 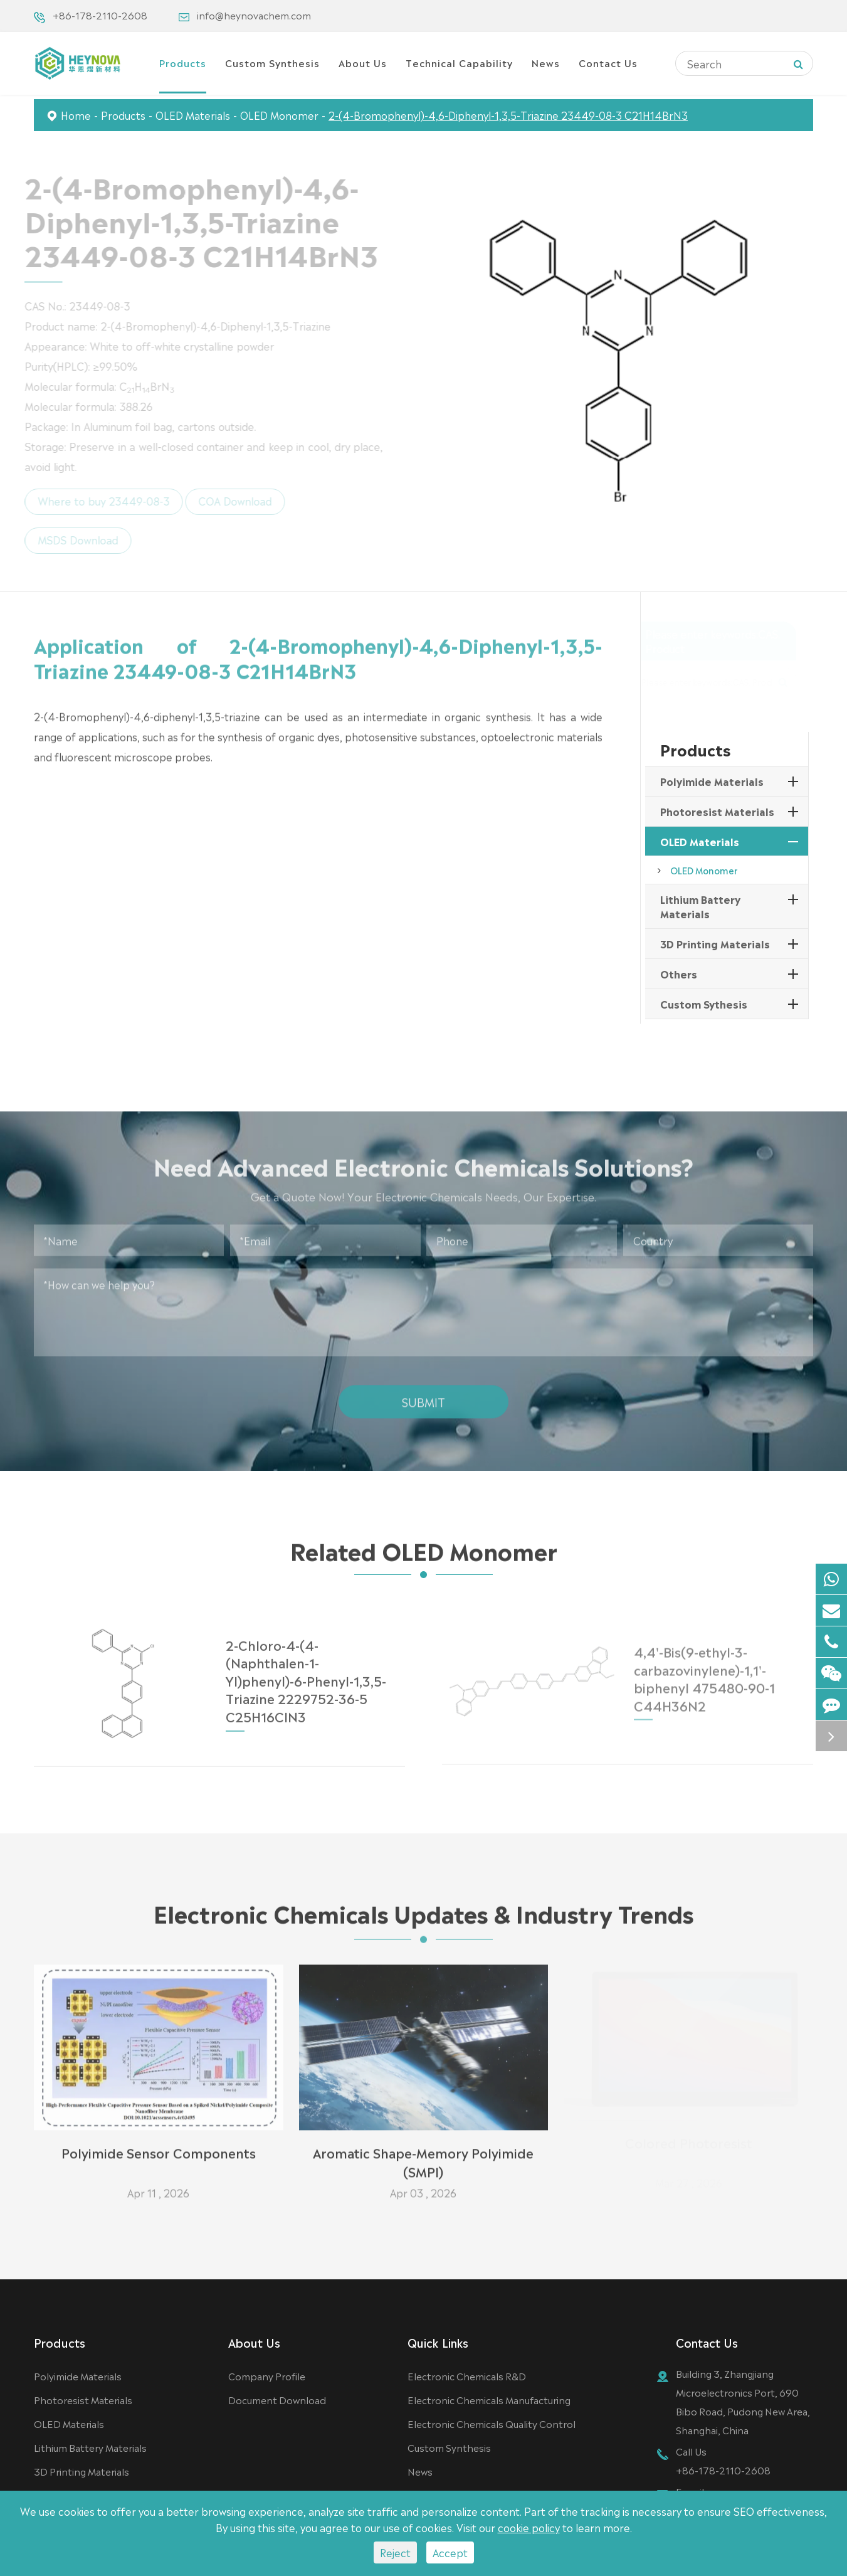 What do you see at coordinates (529, 2527) in the screenshot?
I see `cookie policy` at bounding box center [529, 2527].